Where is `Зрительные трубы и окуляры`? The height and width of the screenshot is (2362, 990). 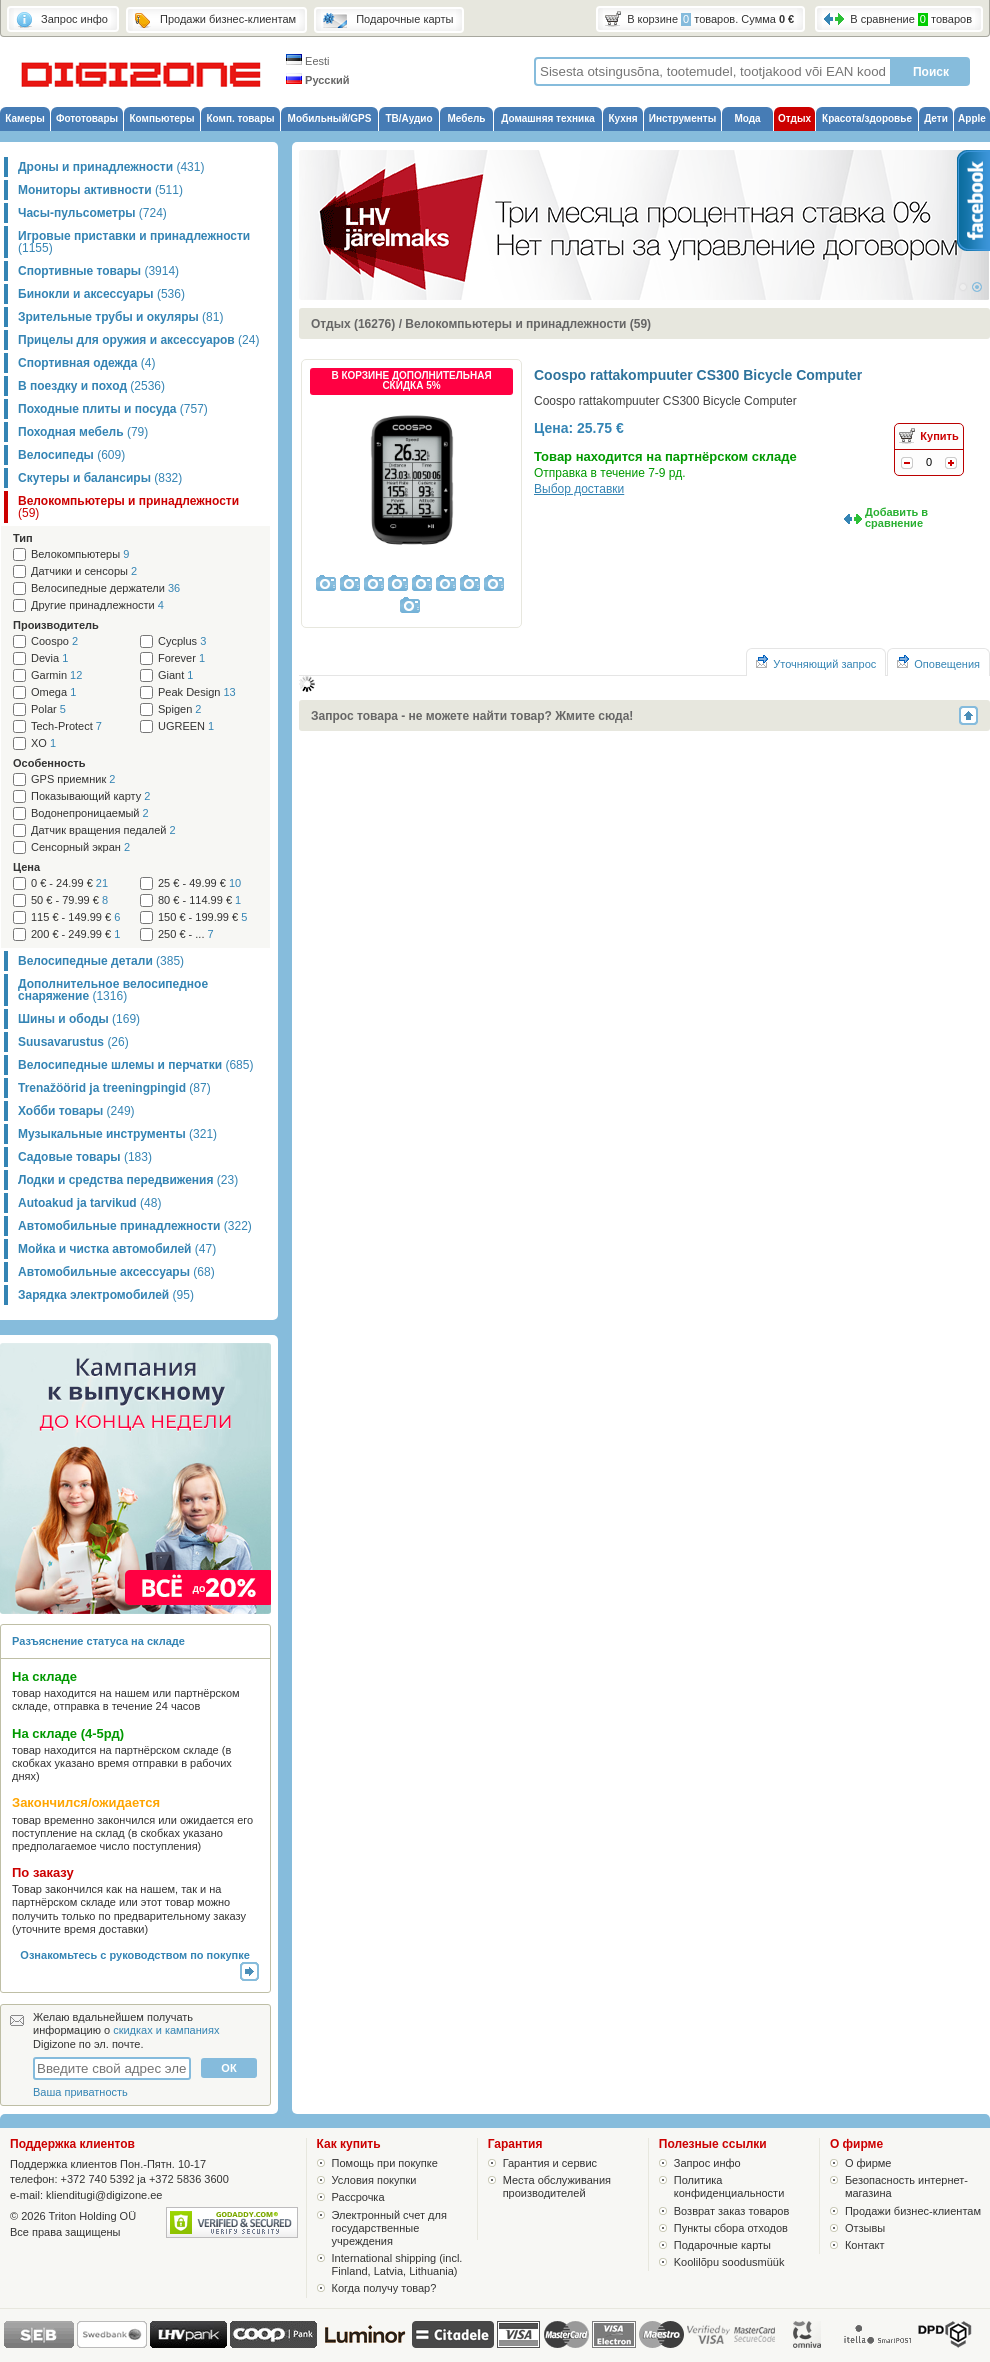
Зрительные трубы и окуляры is located at coordinates (120, 317).